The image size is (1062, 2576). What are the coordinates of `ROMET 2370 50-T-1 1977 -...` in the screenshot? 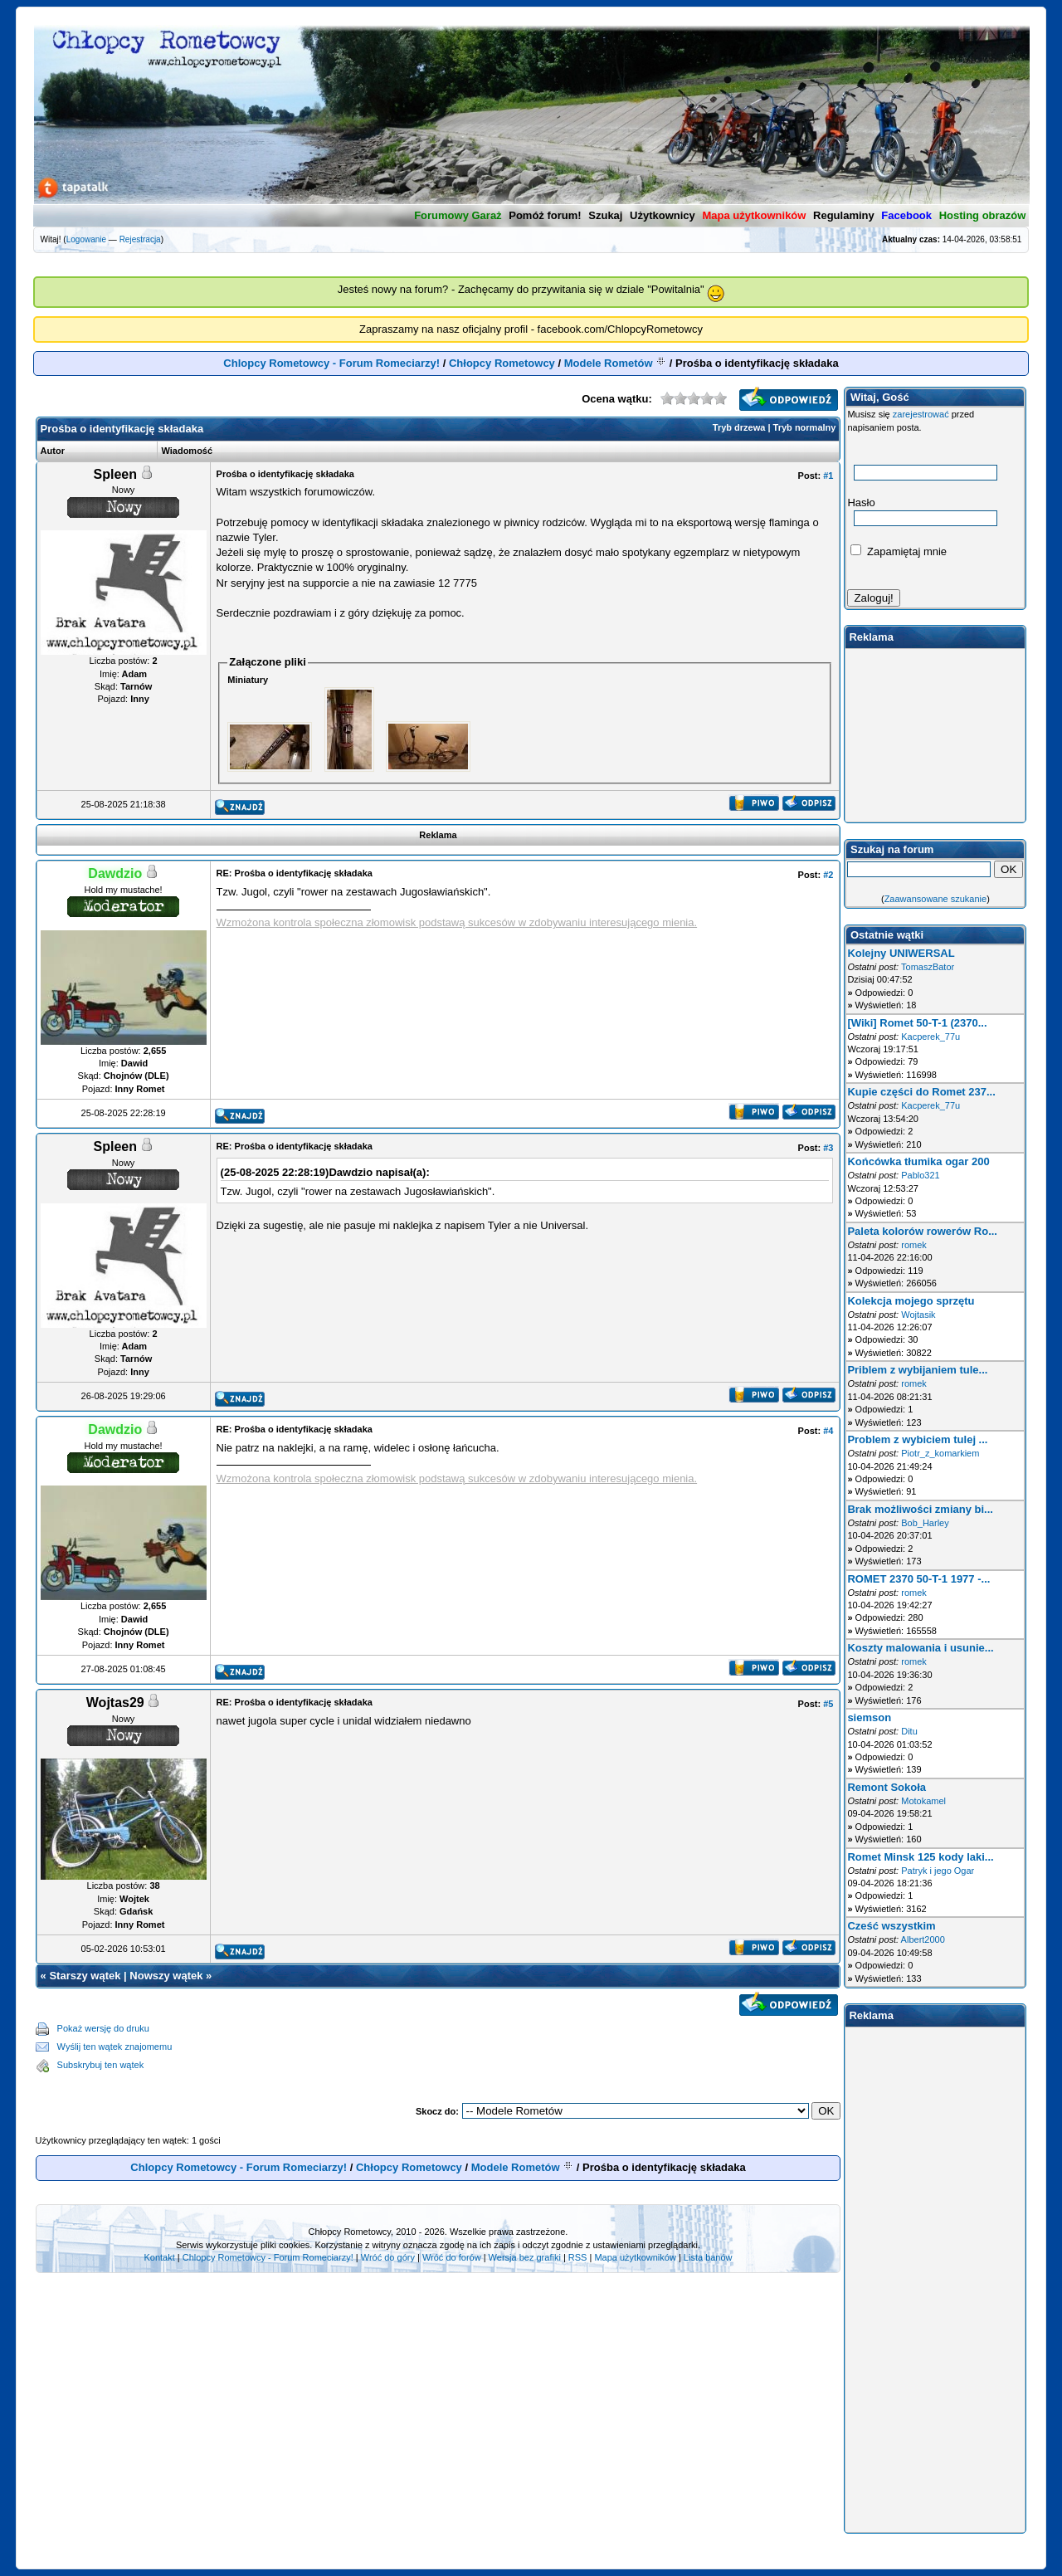 It's located at (918, 1579).